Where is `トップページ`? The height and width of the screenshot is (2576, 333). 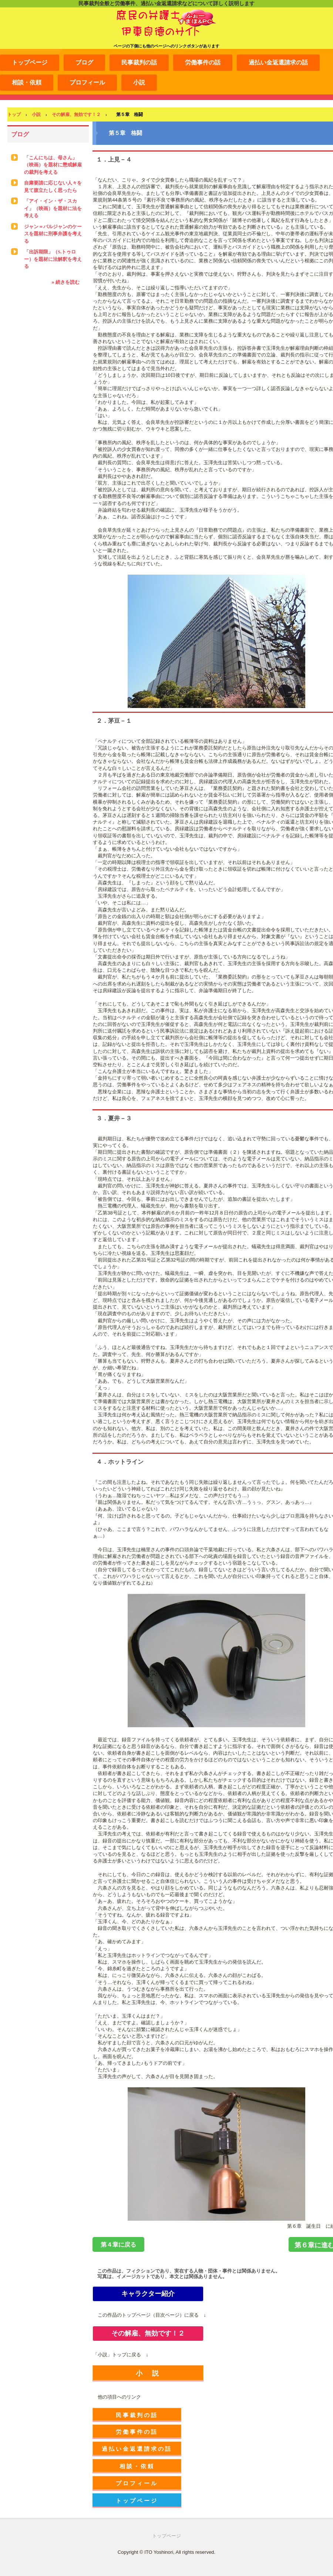
トップページ is located at coordinates (29, 62).